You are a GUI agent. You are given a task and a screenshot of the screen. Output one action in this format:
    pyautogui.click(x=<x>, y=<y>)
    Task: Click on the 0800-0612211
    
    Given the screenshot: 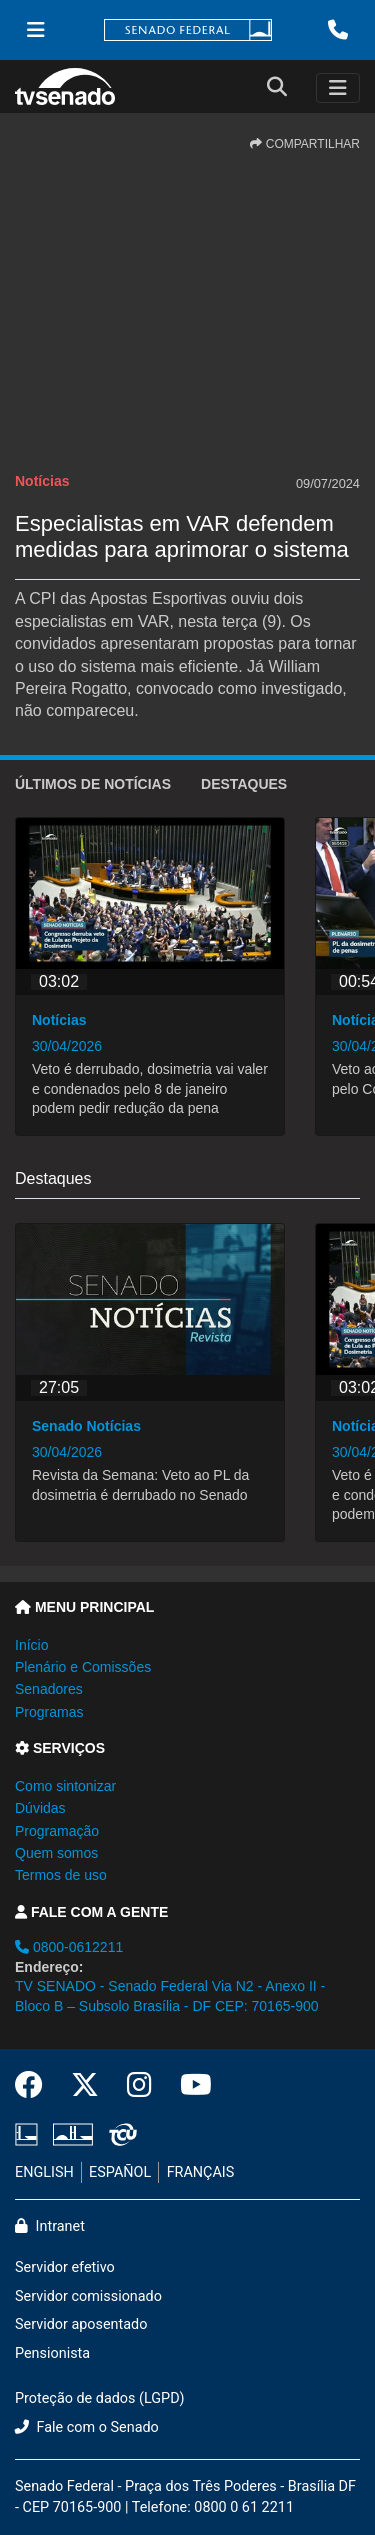 What is the action you would take?
    pyautogui.click(x=69, y=1947)
    